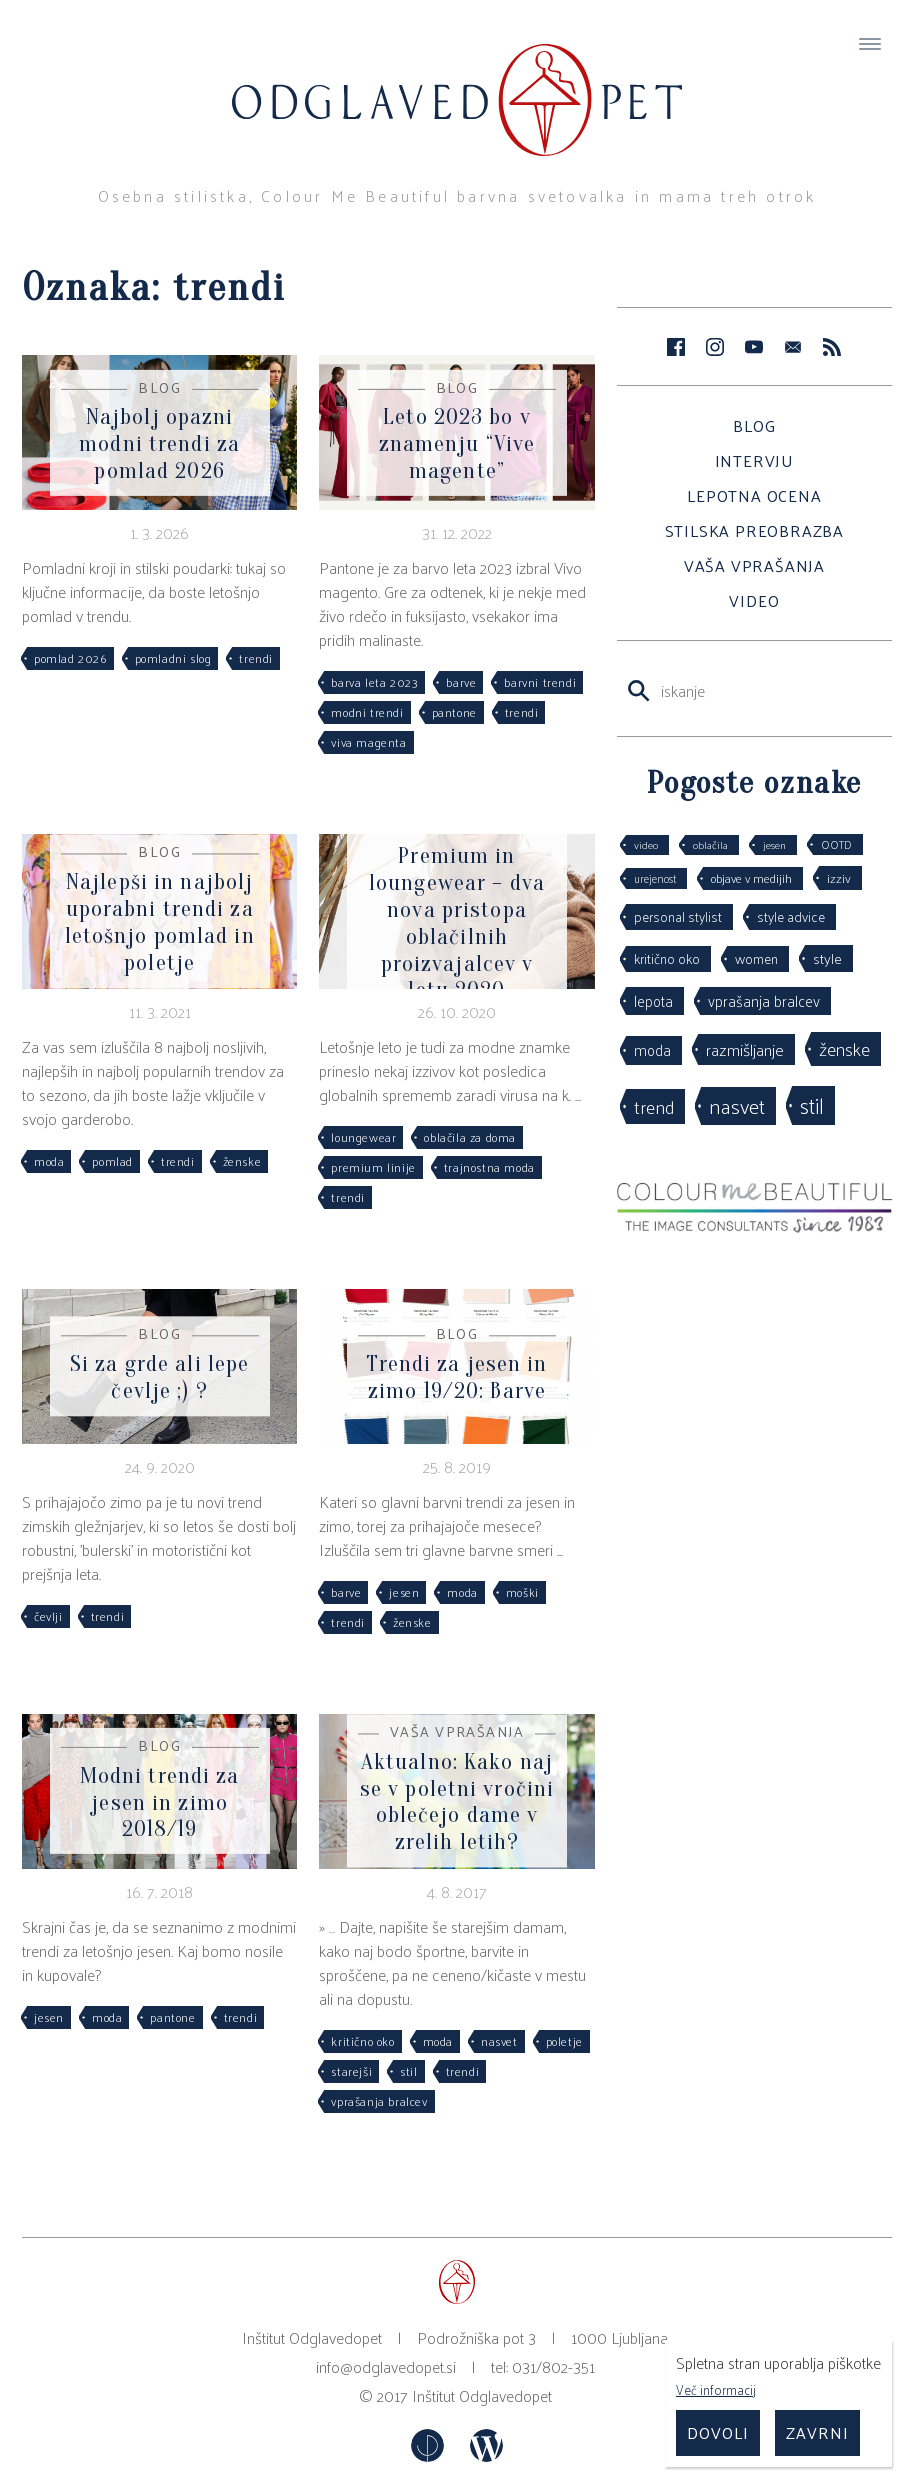 This screenshot has height=2489, width=914. I want to click on modni trendi, so click(367, 712).